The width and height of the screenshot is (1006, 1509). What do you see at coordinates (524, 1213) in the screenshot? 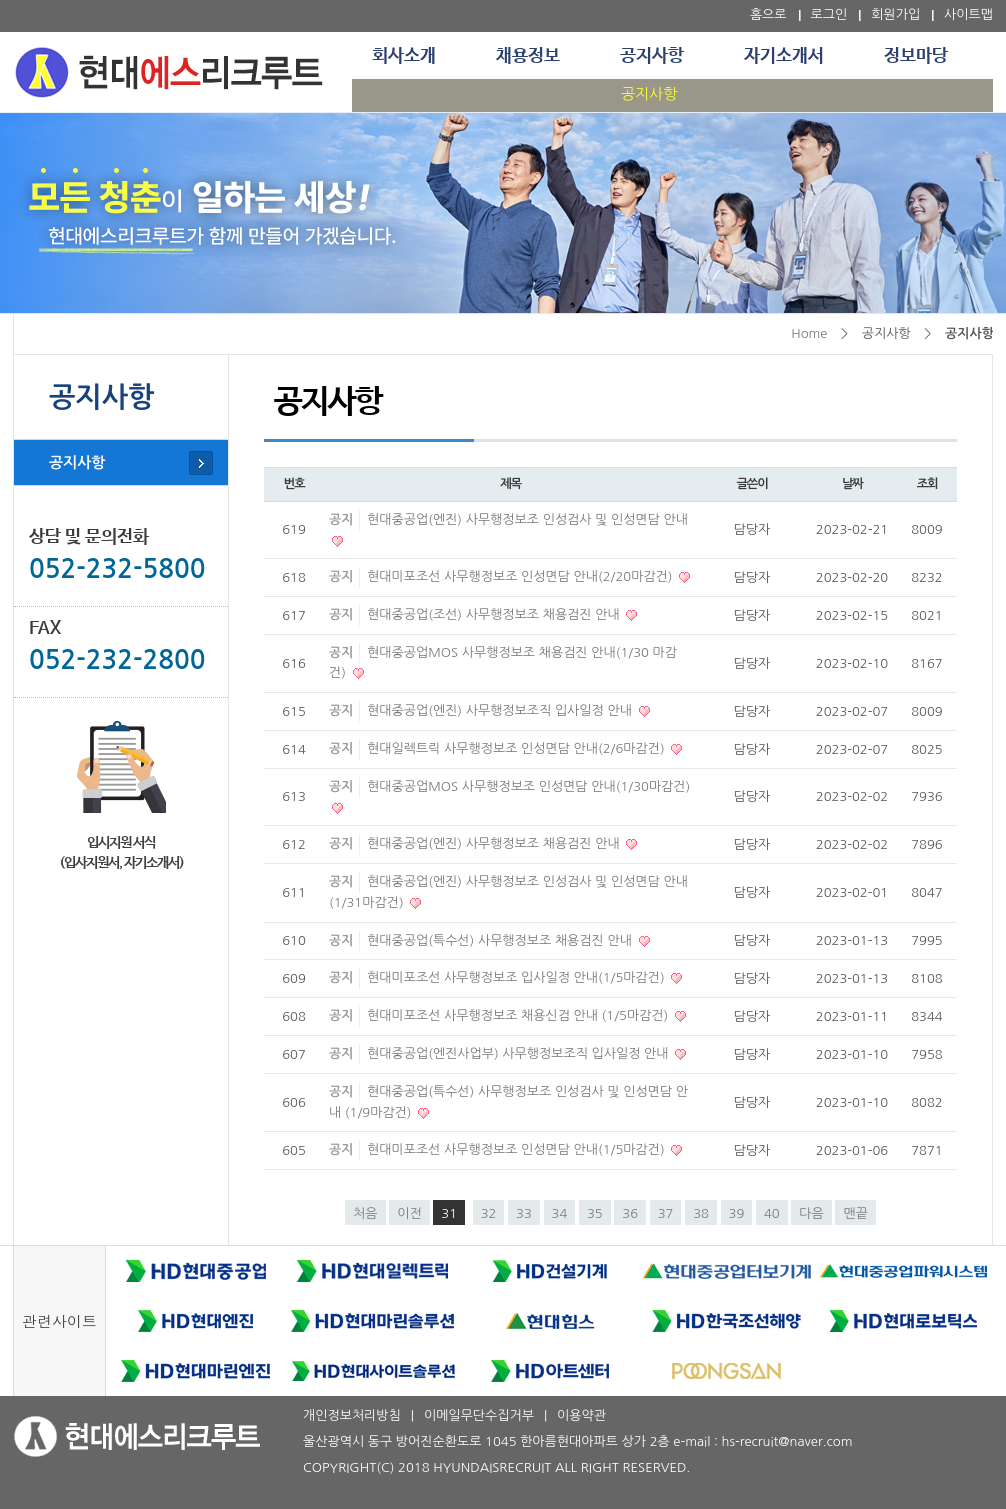
I see `33` at bounding box center [524, 1213].